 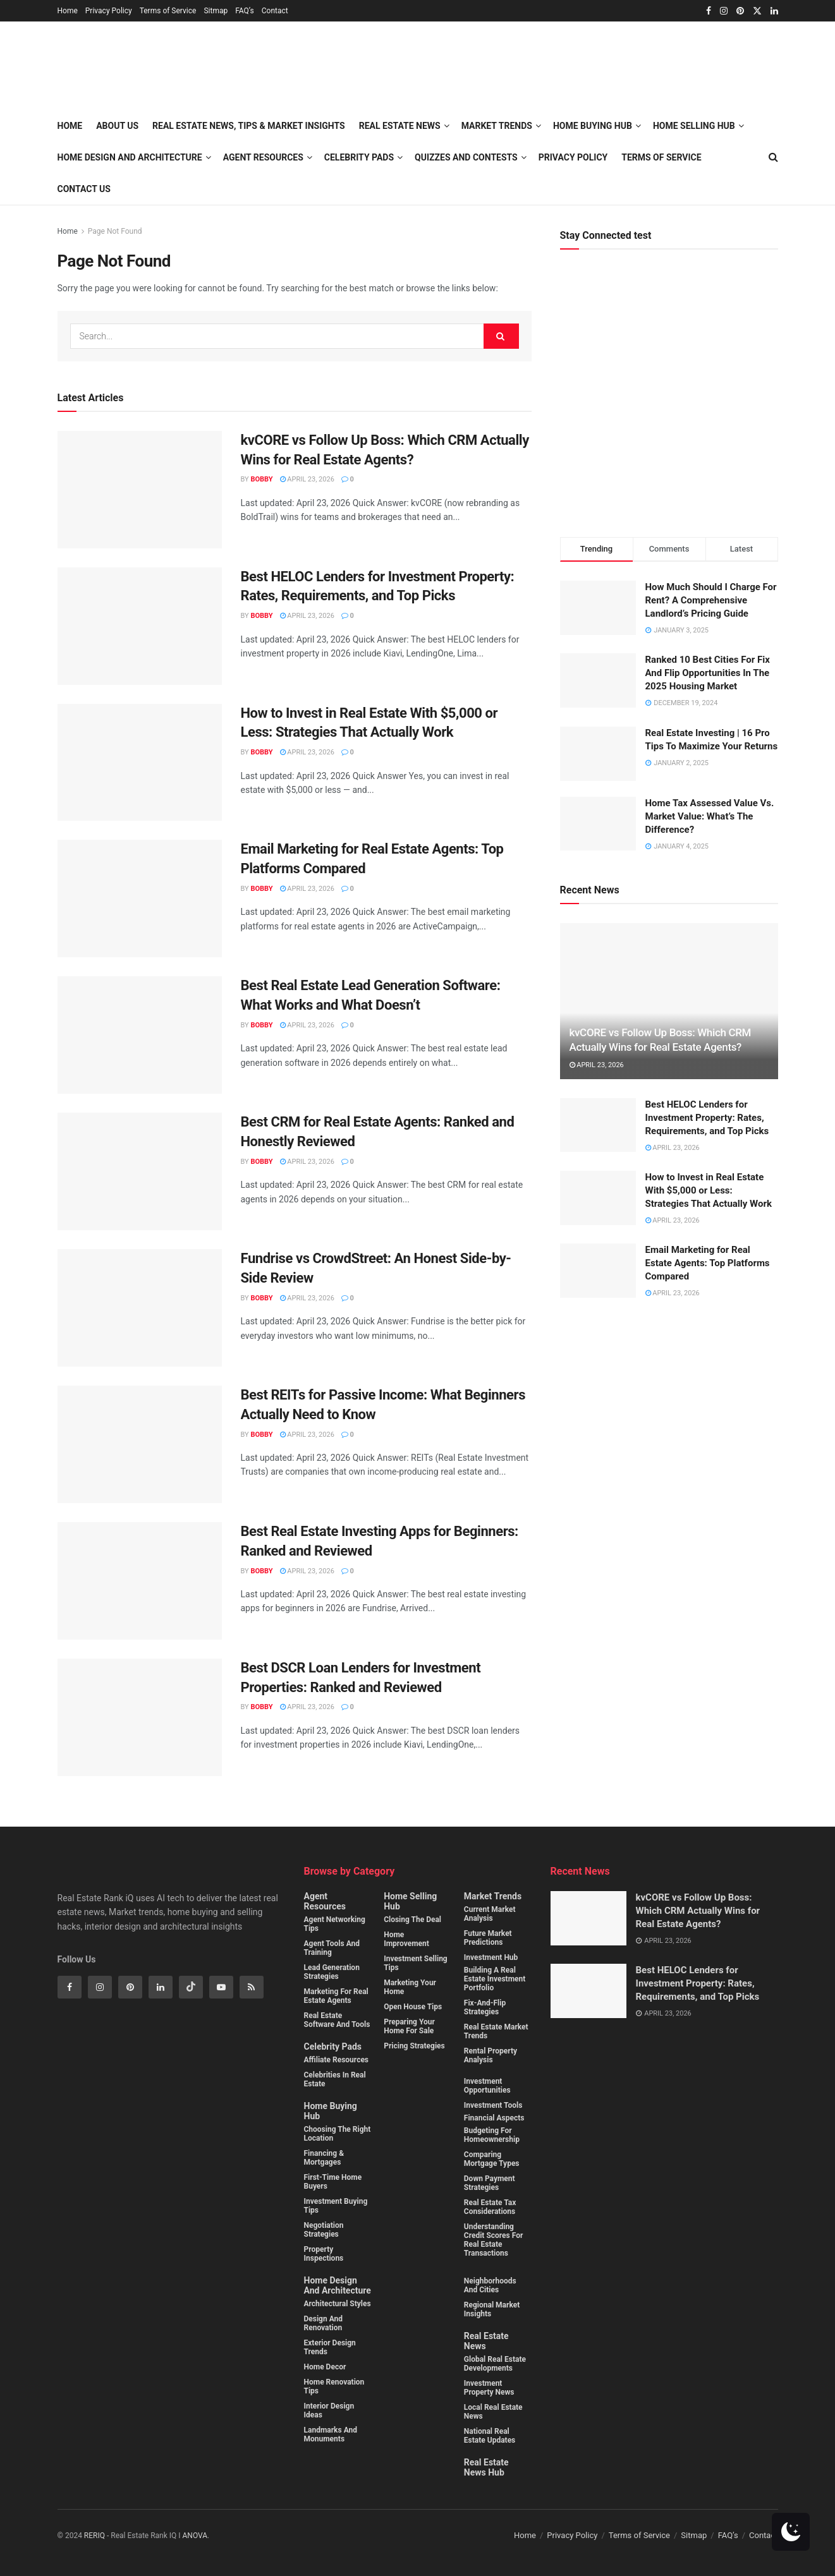 What do you see at coordinates (711, 600) in the screenshot?
I see `How Much Should I Charge For Rent? A Comprehensive Landlord’s Pricing Guide` at bounding box center [711, 600].